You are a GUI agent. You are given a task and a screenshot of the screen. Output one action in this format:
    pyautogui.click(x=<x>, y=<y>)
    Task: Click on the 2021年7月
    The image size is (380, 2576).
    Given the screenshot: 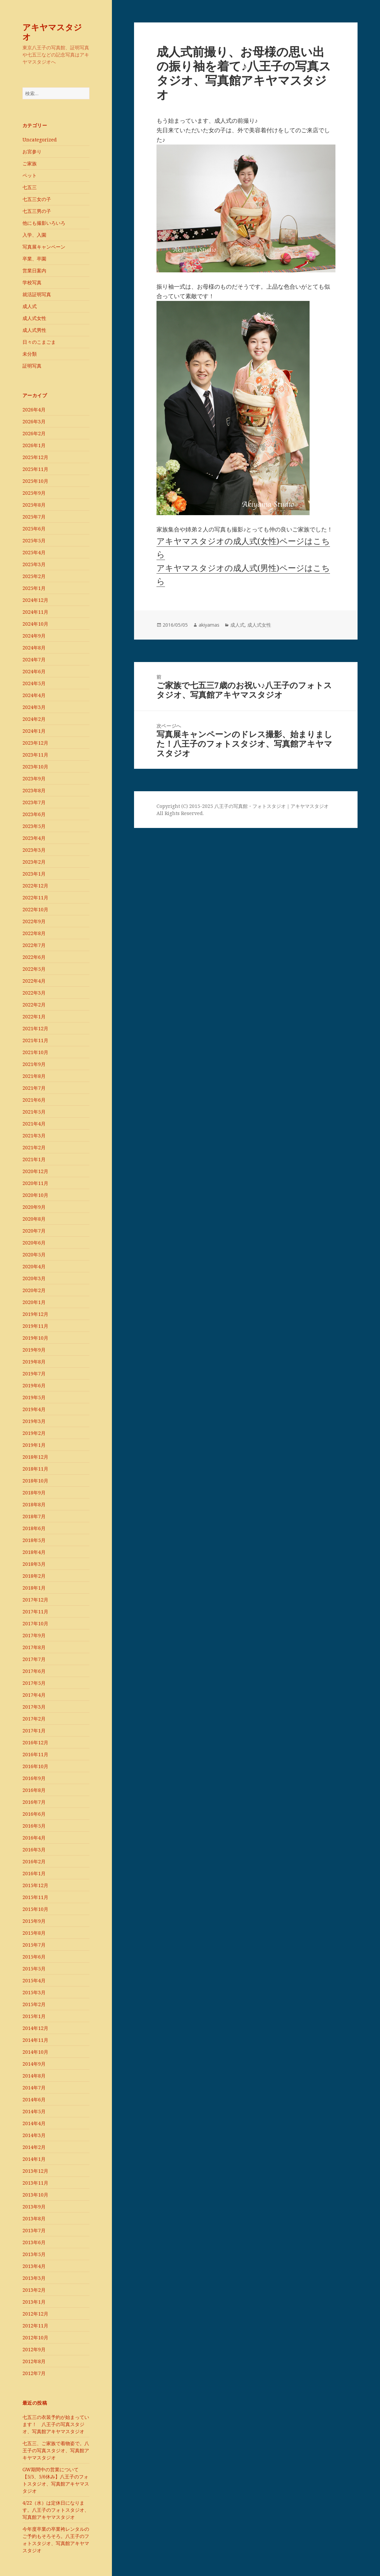 What is the action you would take?
    pyautogui.click(x=34, y=1088)
    